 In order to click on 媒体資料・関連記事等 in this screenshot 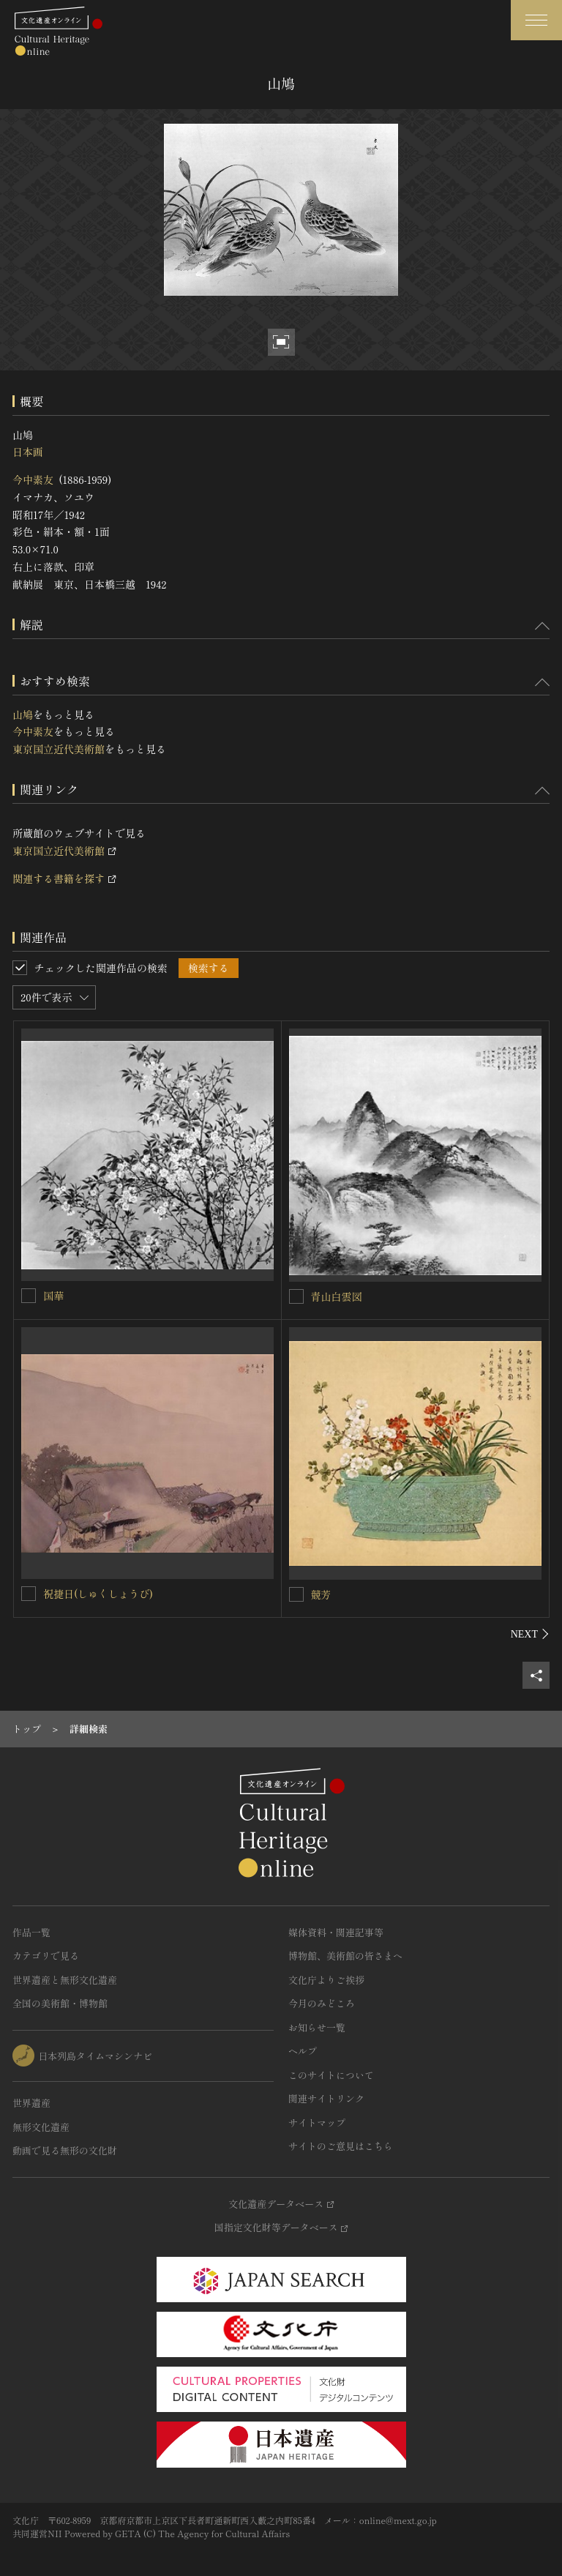, I will do `click(335, 1932)`.